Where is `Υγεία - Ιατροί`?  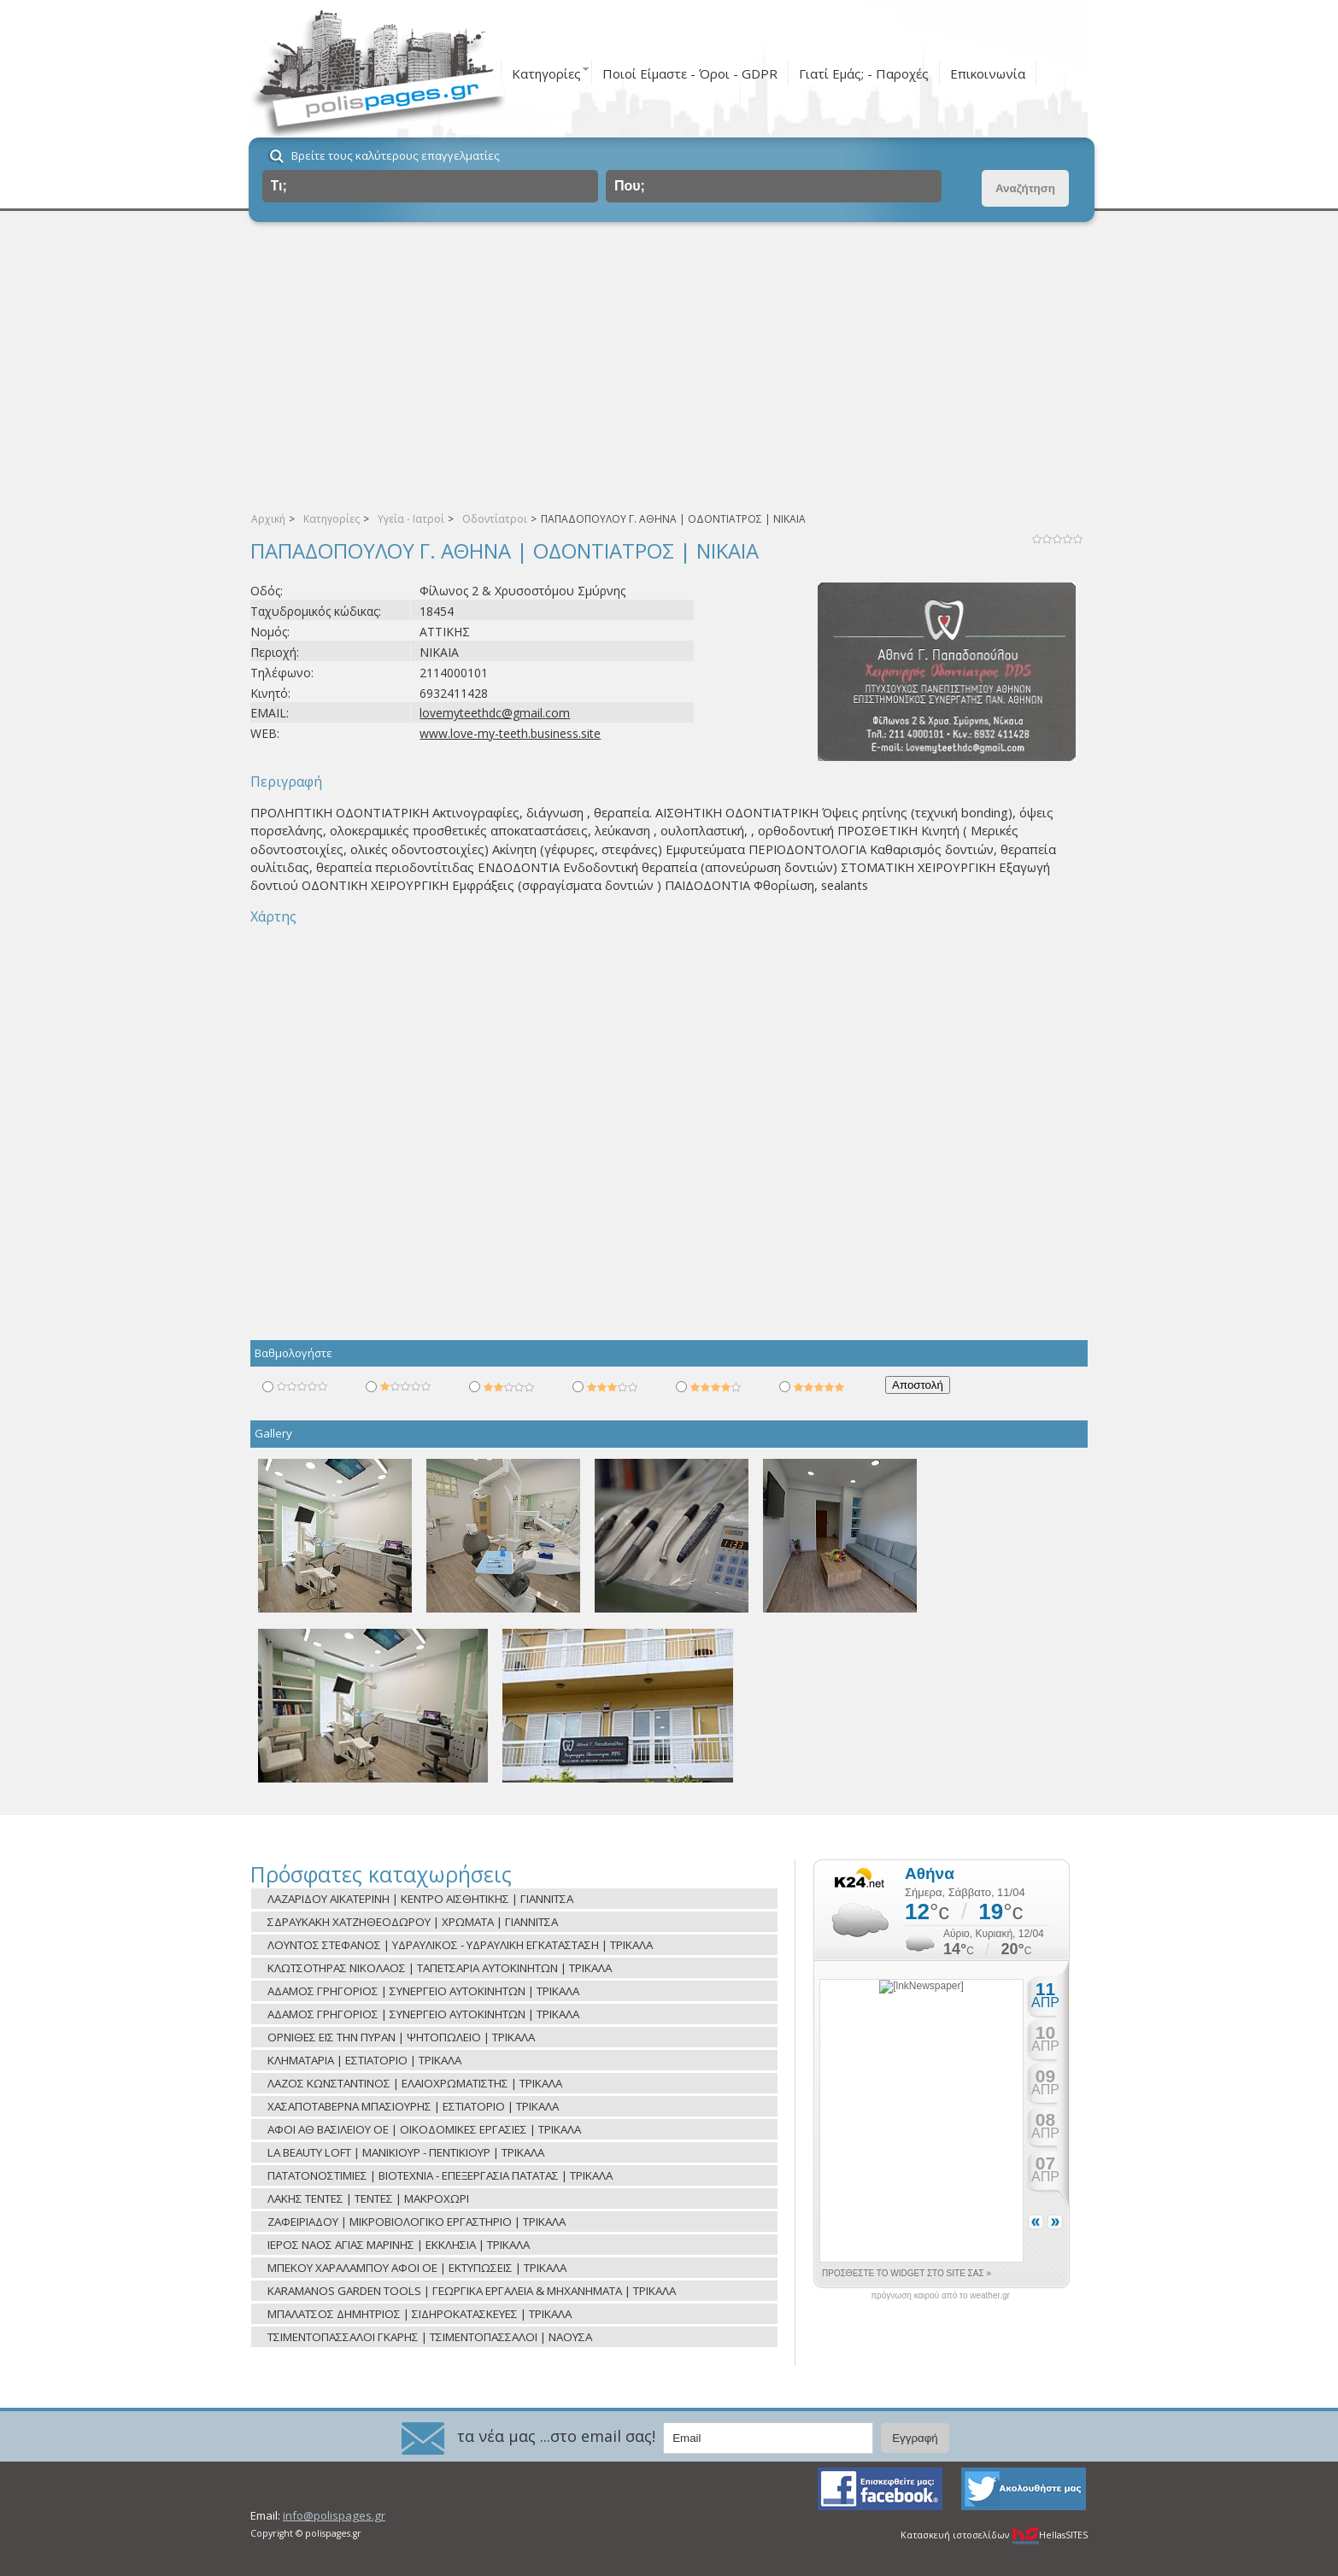
Υγεία - Ιατροί is located at coordinates (411, 519).